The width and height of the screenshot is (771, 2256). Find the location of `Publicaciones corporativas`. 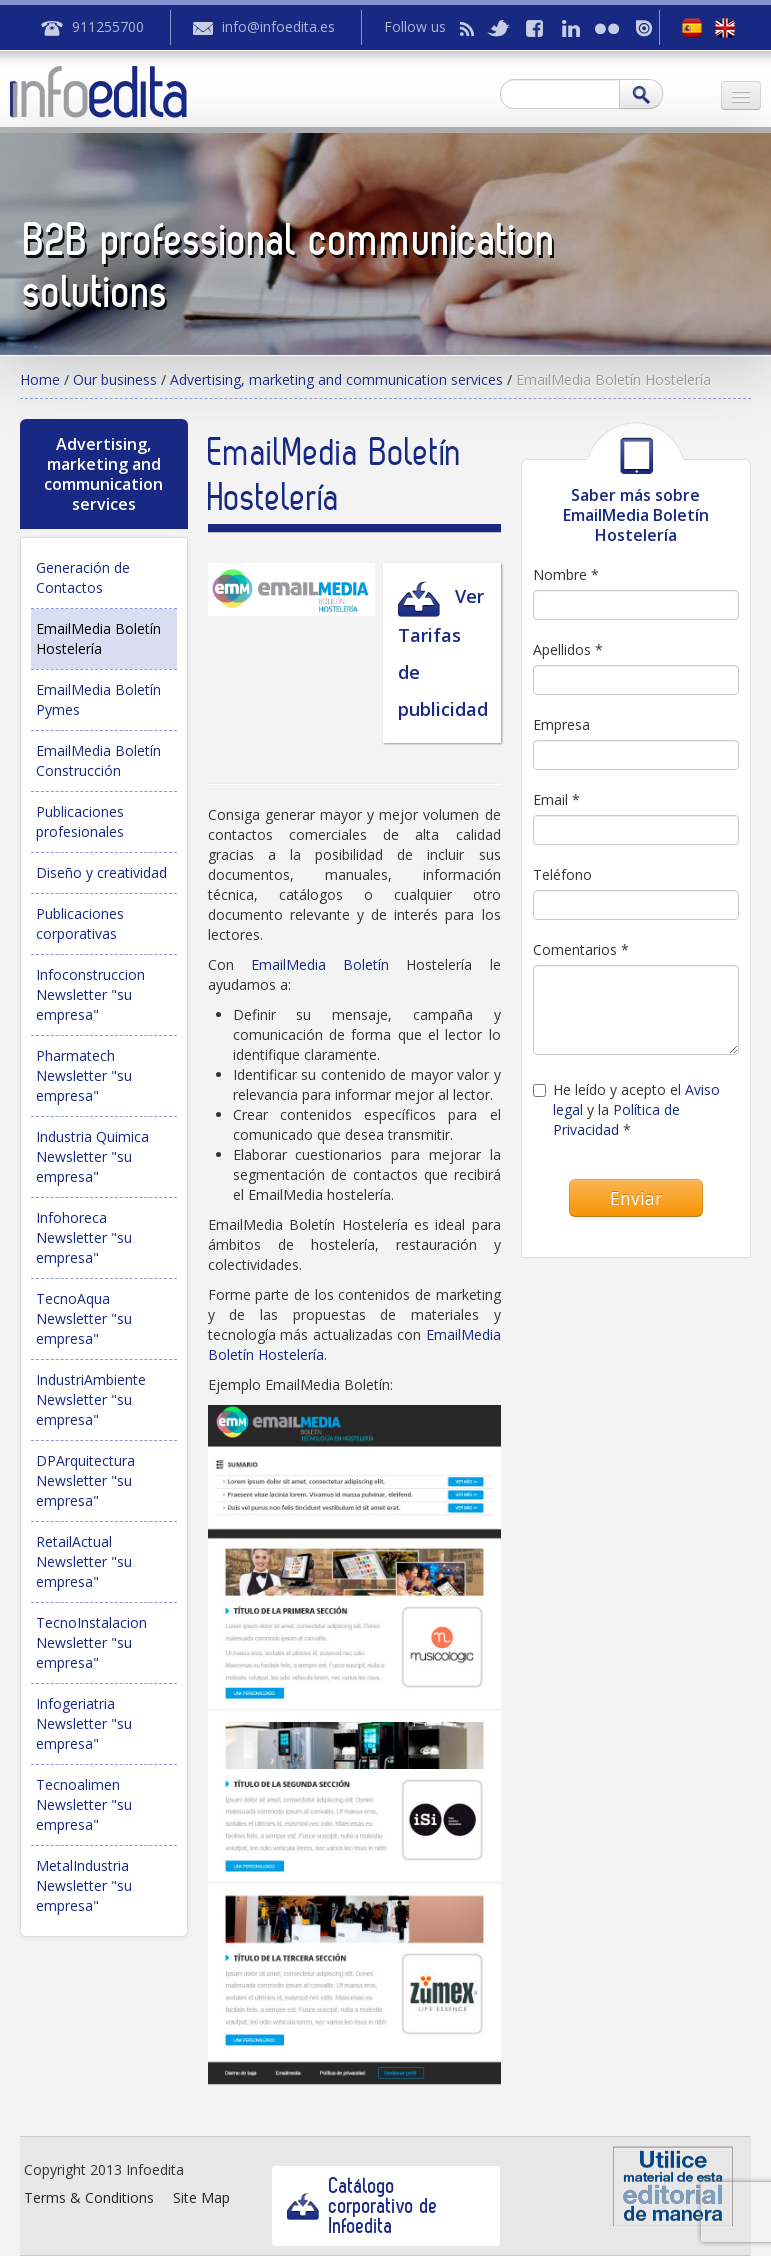

Publicaciones corporativas is located at coordinates (80, 923).